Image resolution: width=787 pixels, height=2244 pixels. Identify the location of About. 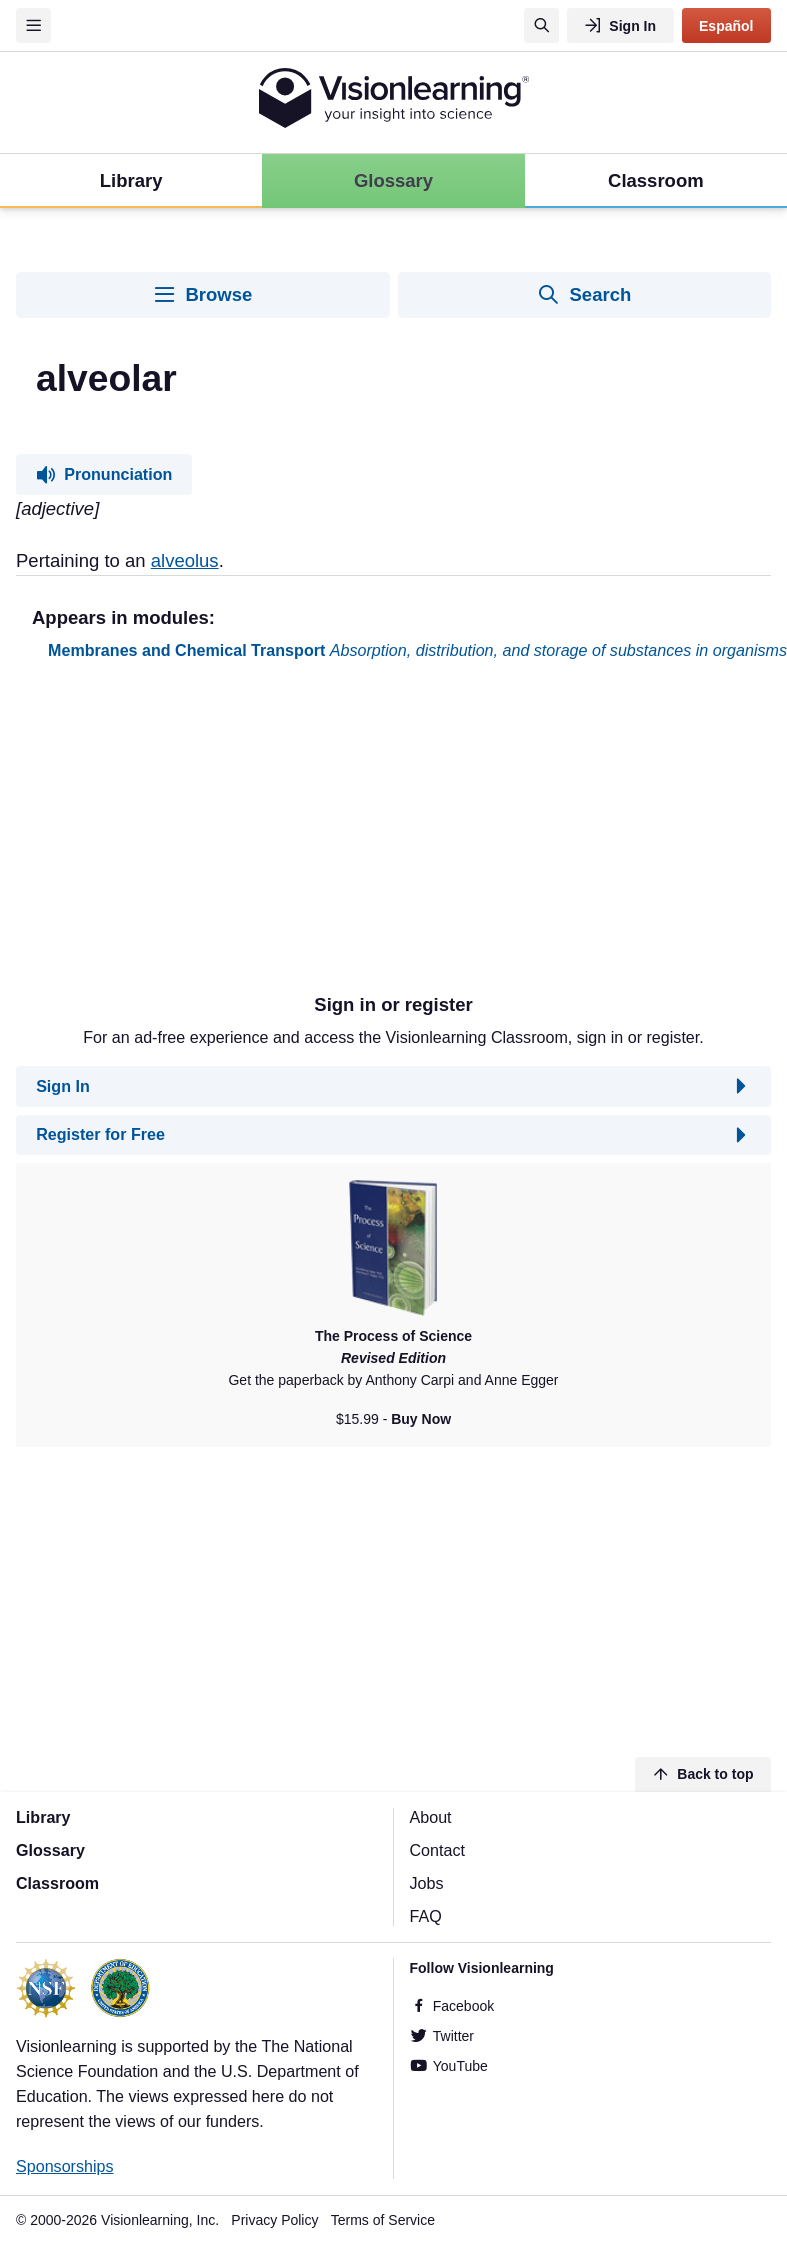
(431, 1817).